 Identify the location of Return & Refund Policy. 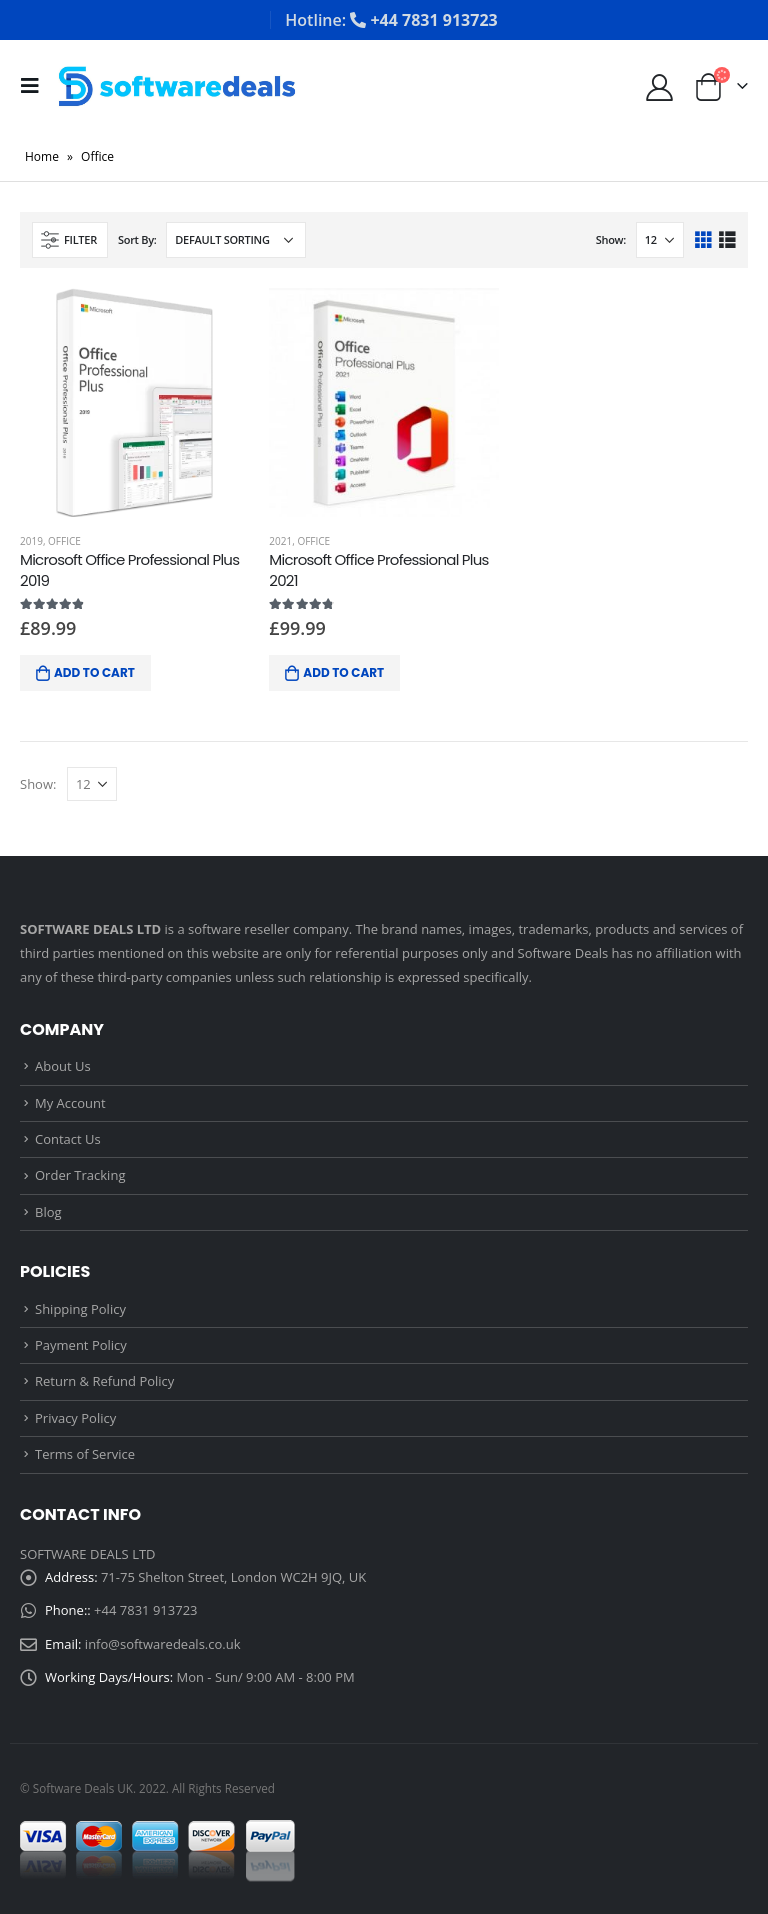
(104, 1381).